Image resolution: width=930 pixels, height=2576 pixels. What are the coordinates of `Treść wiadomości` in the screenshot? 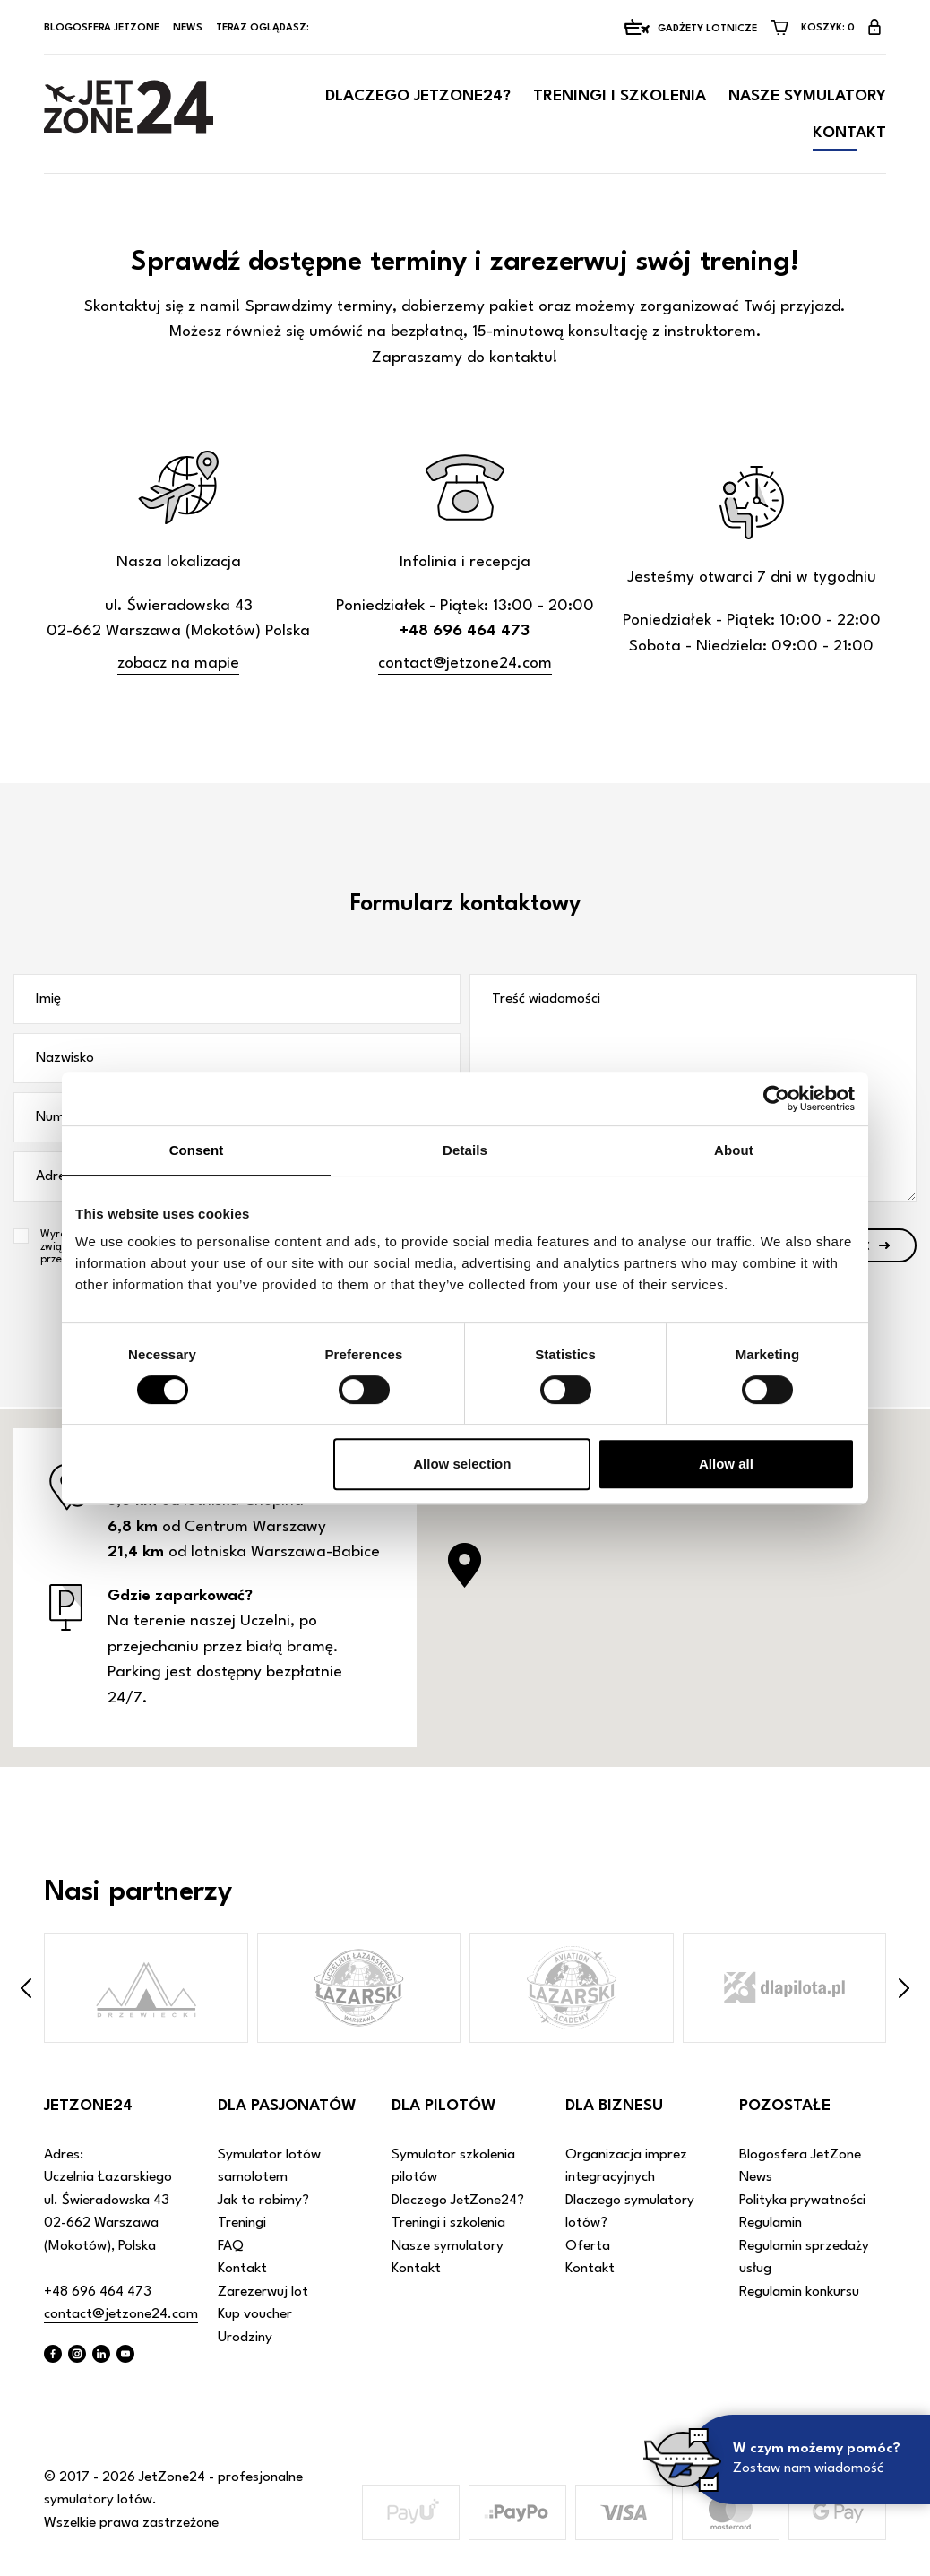 It's located at (546, 999).